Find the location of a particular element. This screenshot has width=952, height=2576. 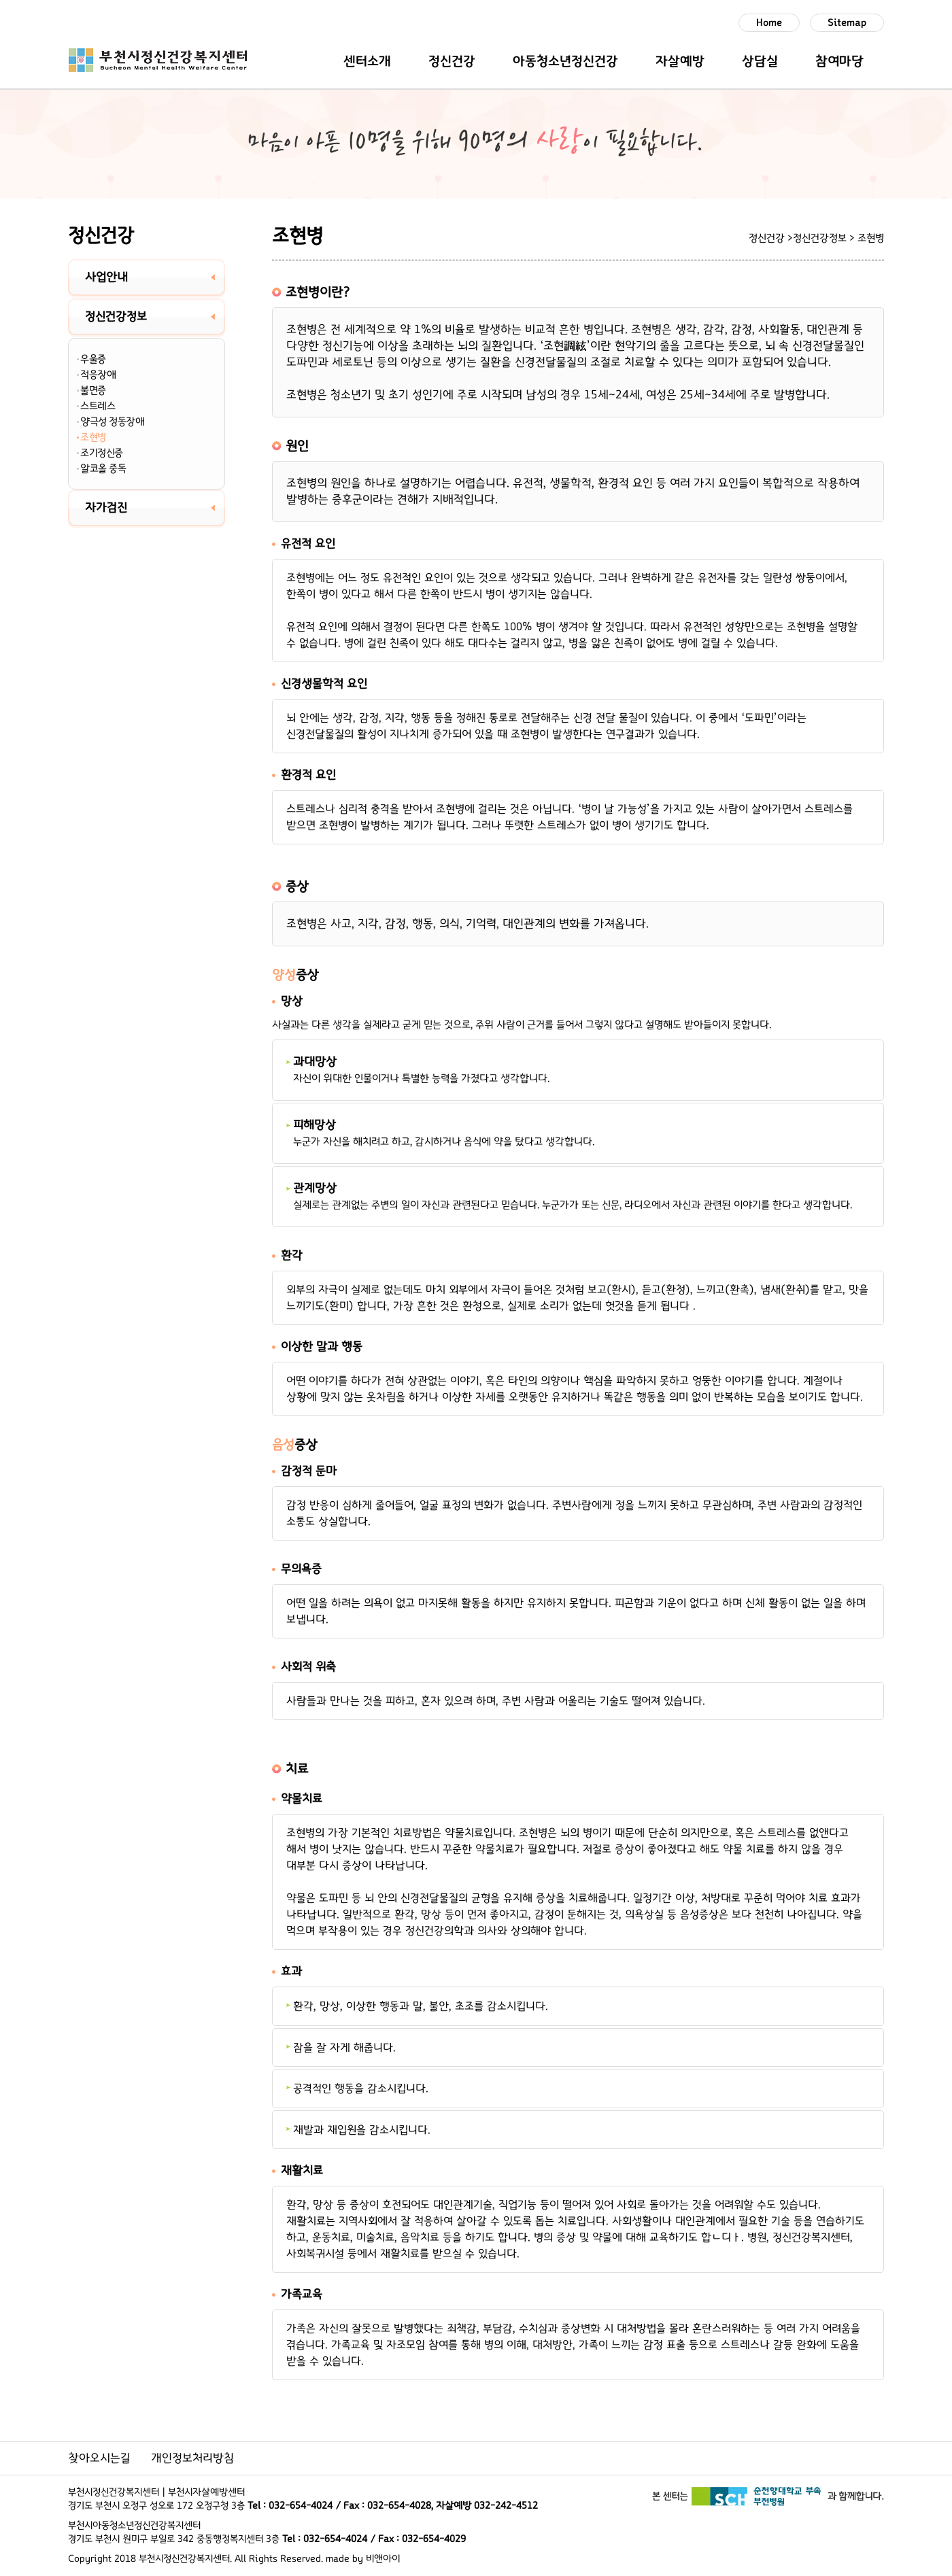

양극성 정동장애 is located at coordinates (112, 421).